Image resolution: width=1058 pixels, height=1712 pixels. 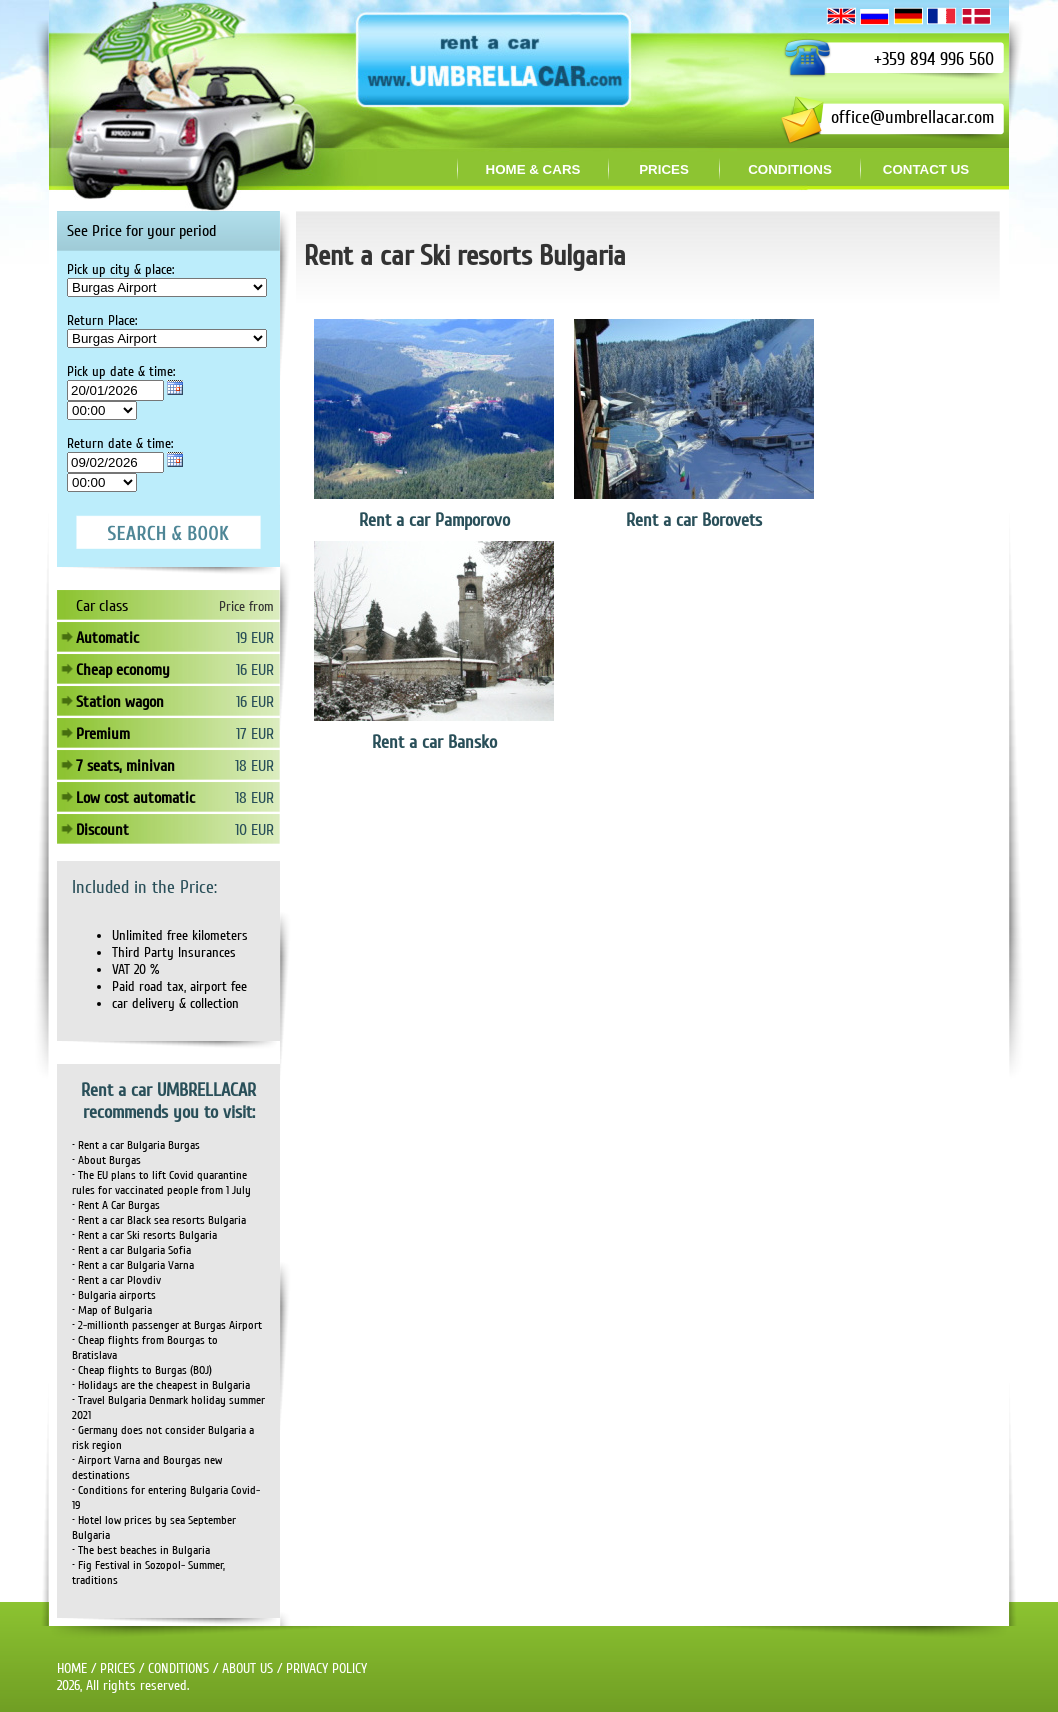 I want to click on • Rent A Car Burgas, so click(x=116, y=1205).